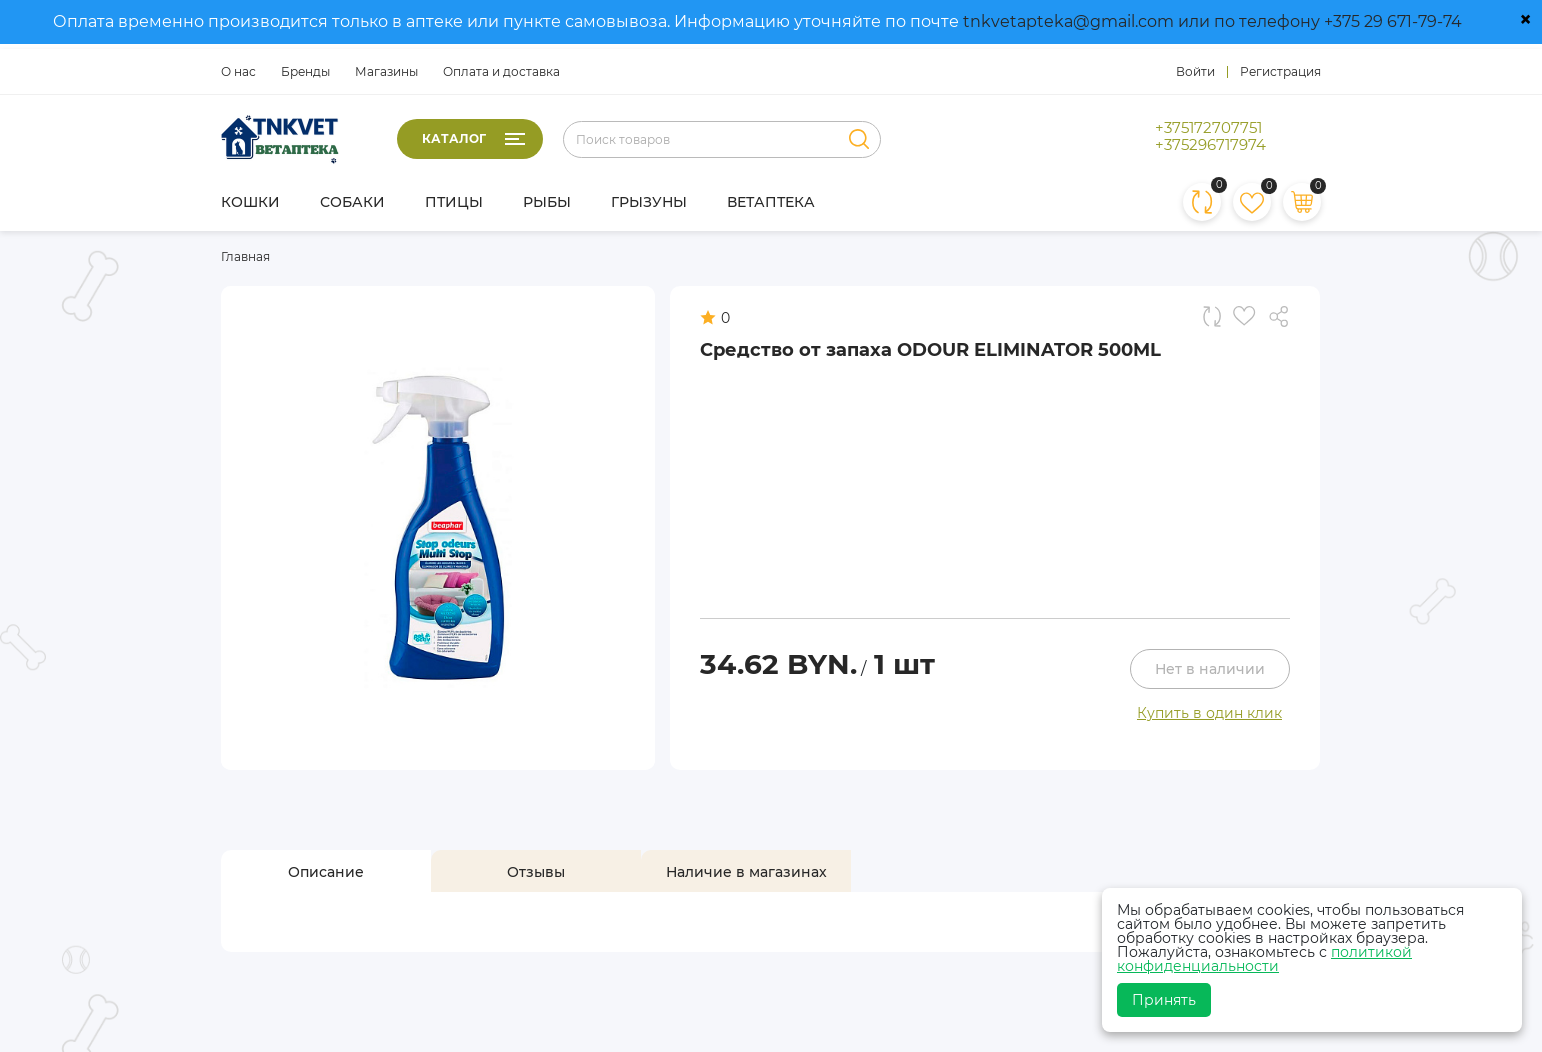 Image resolution: width=1542 pixels, height=1052 pixels. Describe the element at coordinates (1264, 959) in the screenshot. I see `политикой конфиденциальности` at that location.